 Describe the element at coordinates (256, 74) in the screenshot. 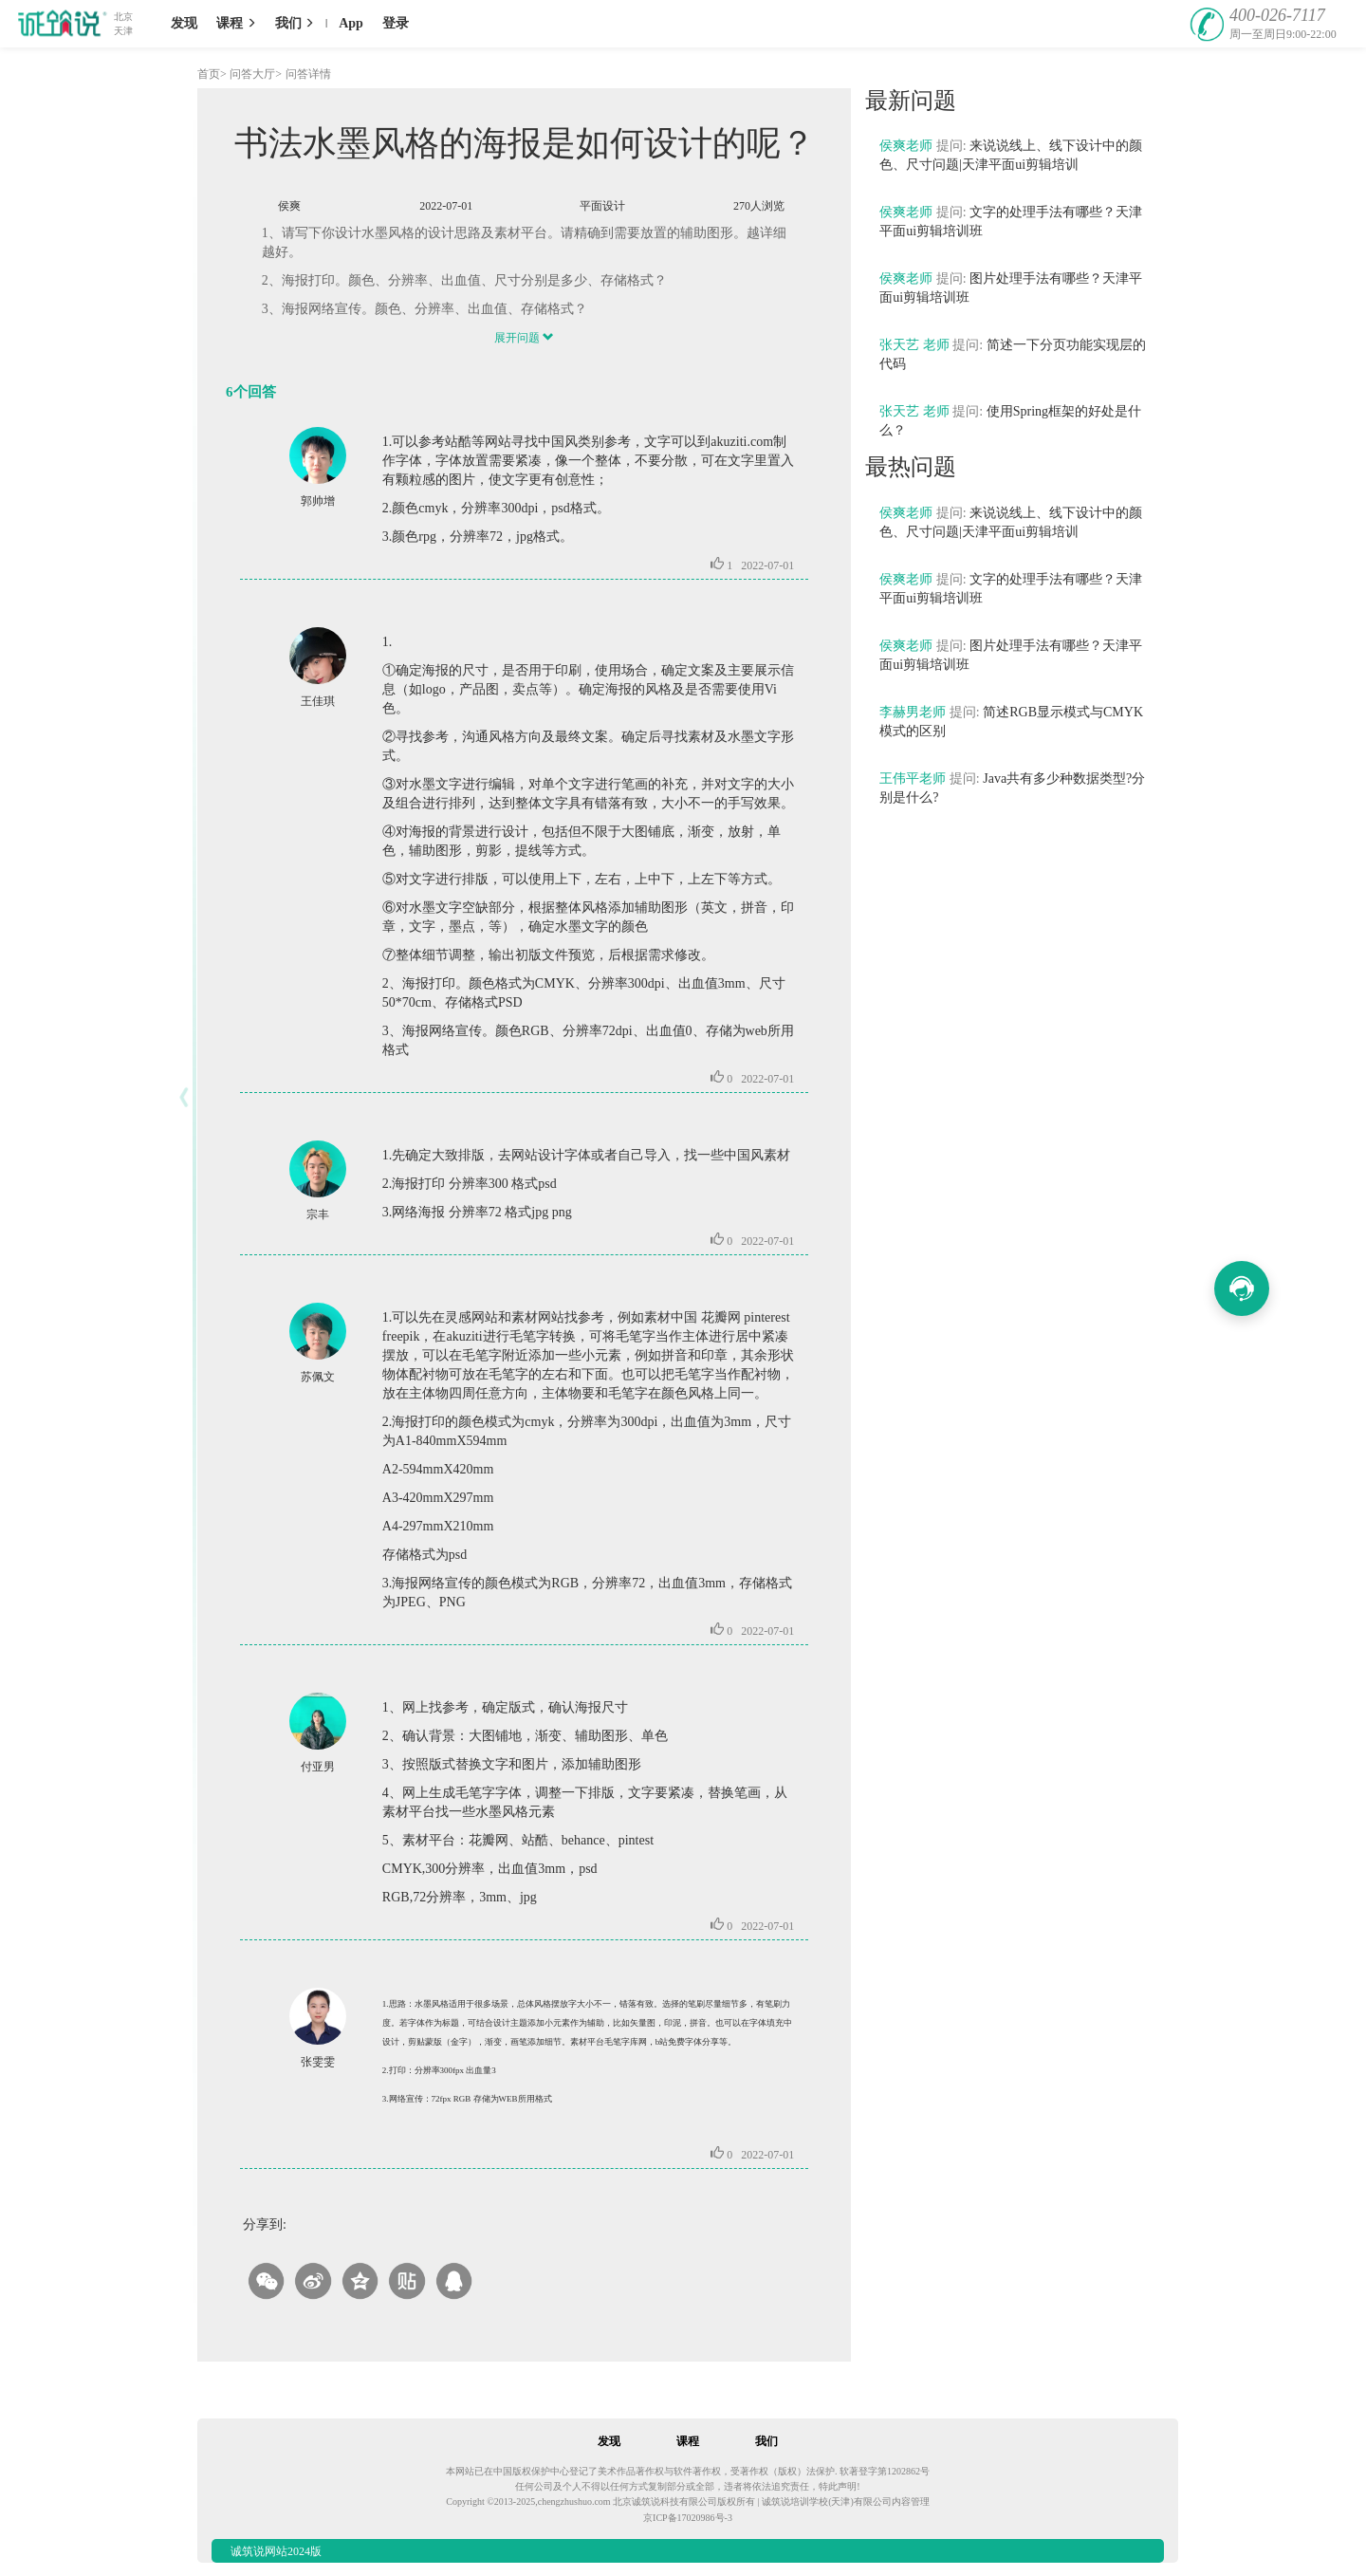

I see `问答大厅>` at that location.